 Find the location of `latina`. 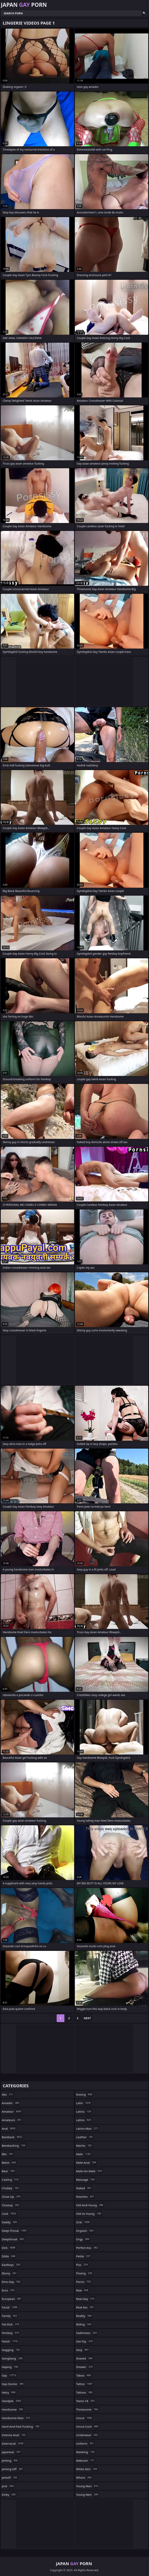

latina is located at coordinates (84, 2111).